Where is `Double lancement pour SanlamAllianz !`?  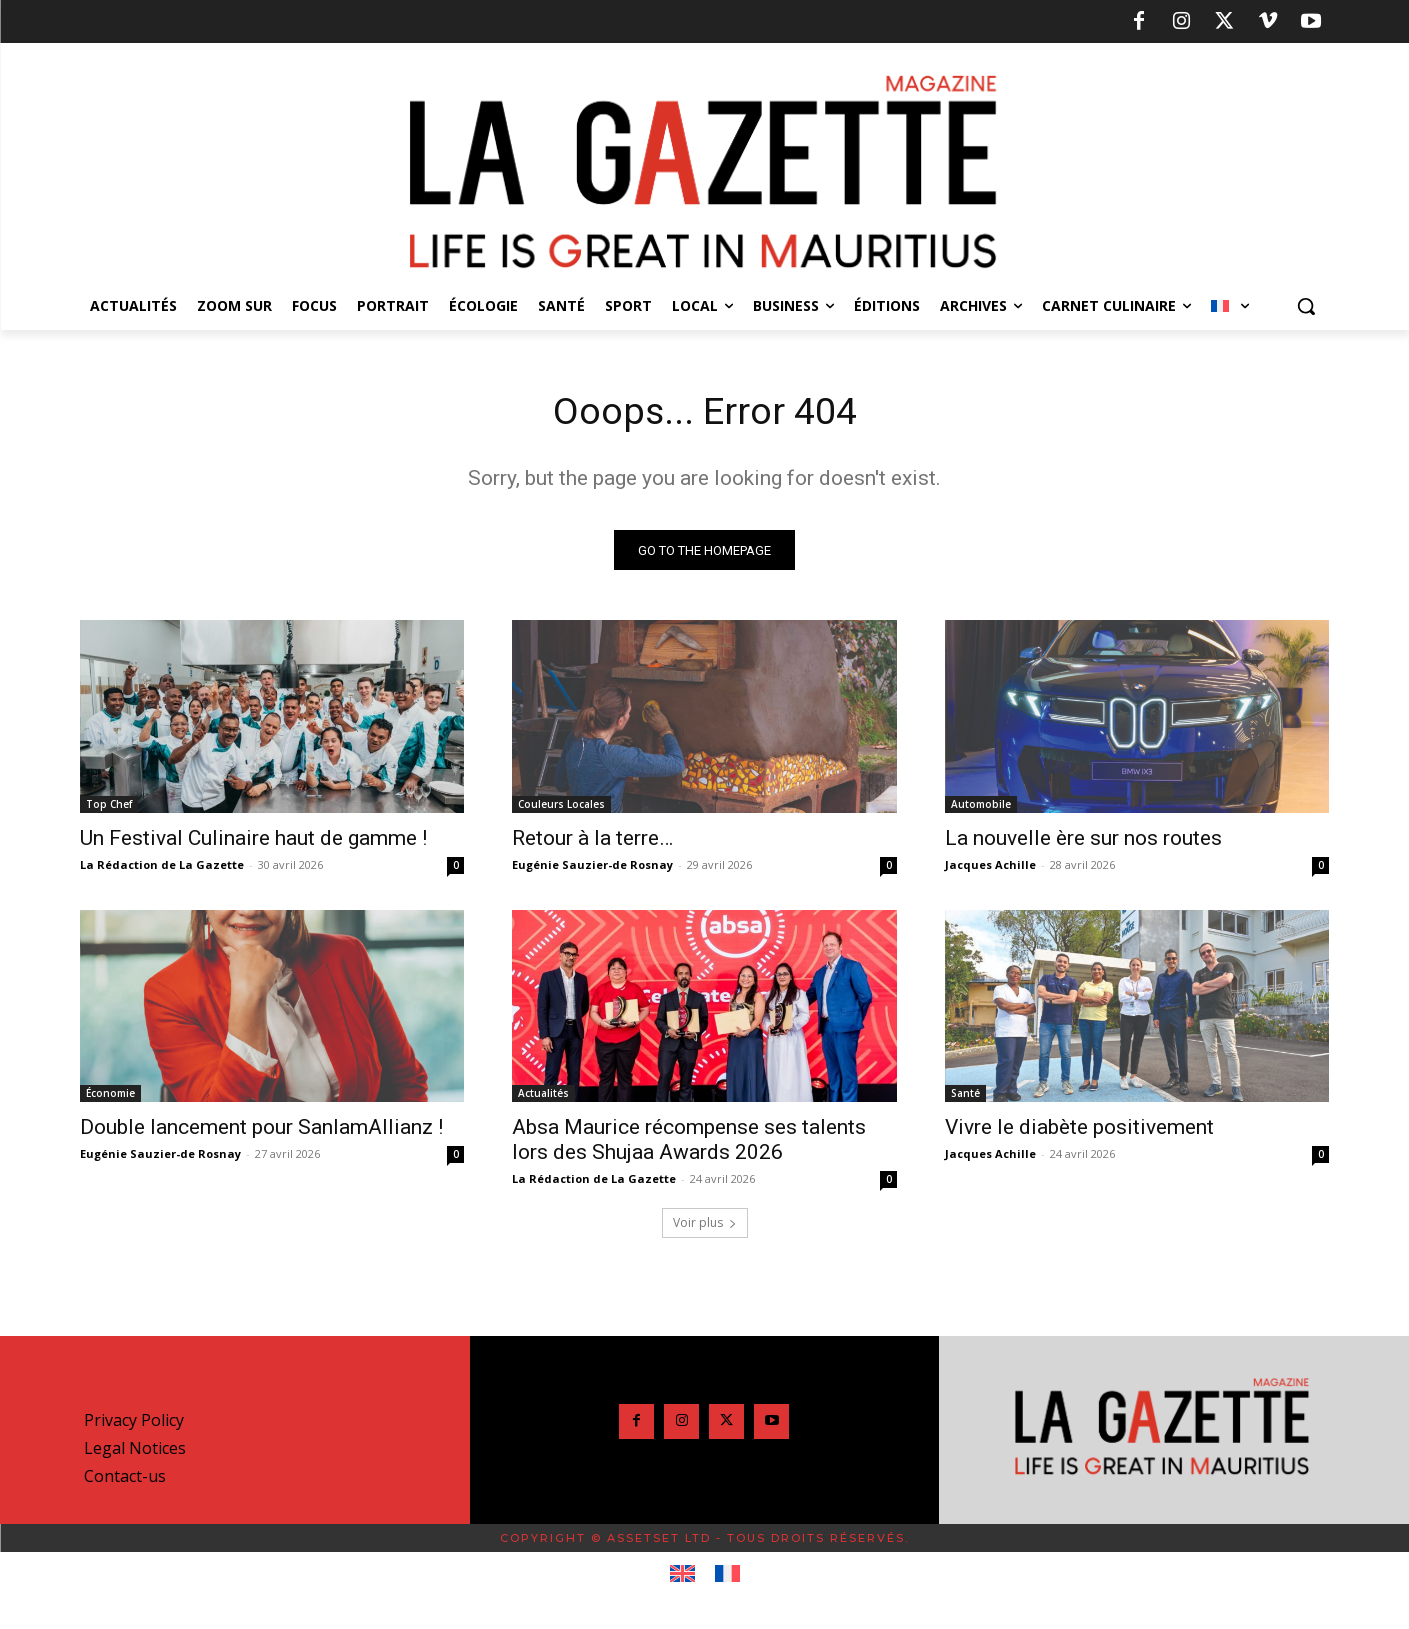
Double lancement pour SanlamAllianz ! is located at coordinates (261, 1131).